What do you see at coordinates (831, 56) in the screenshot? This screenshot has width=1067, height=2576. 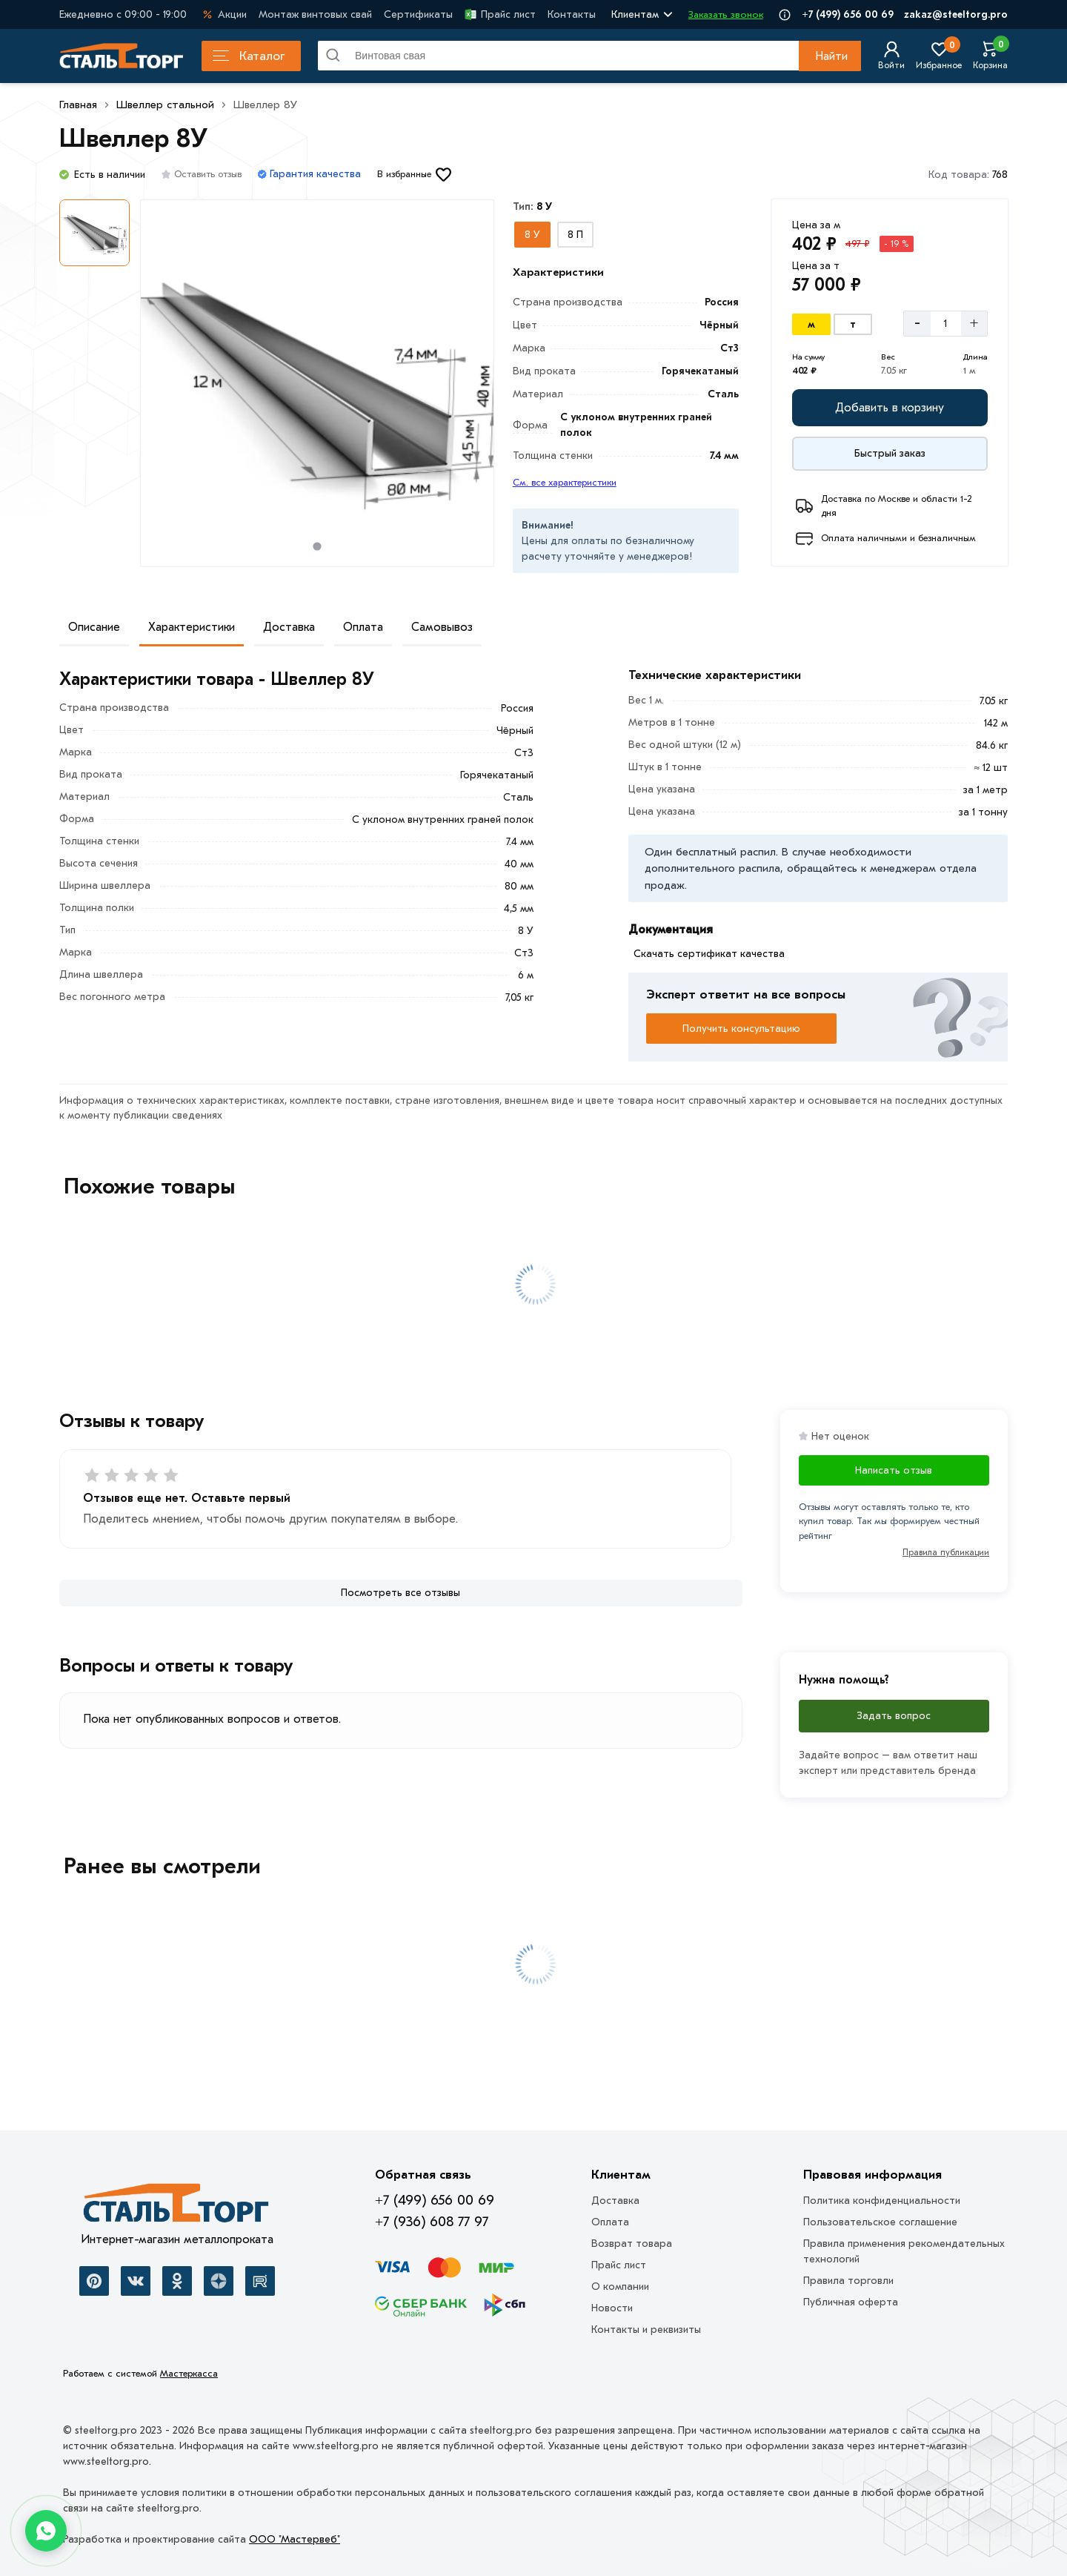 I see `Найти` at bounding box center [831, 56].